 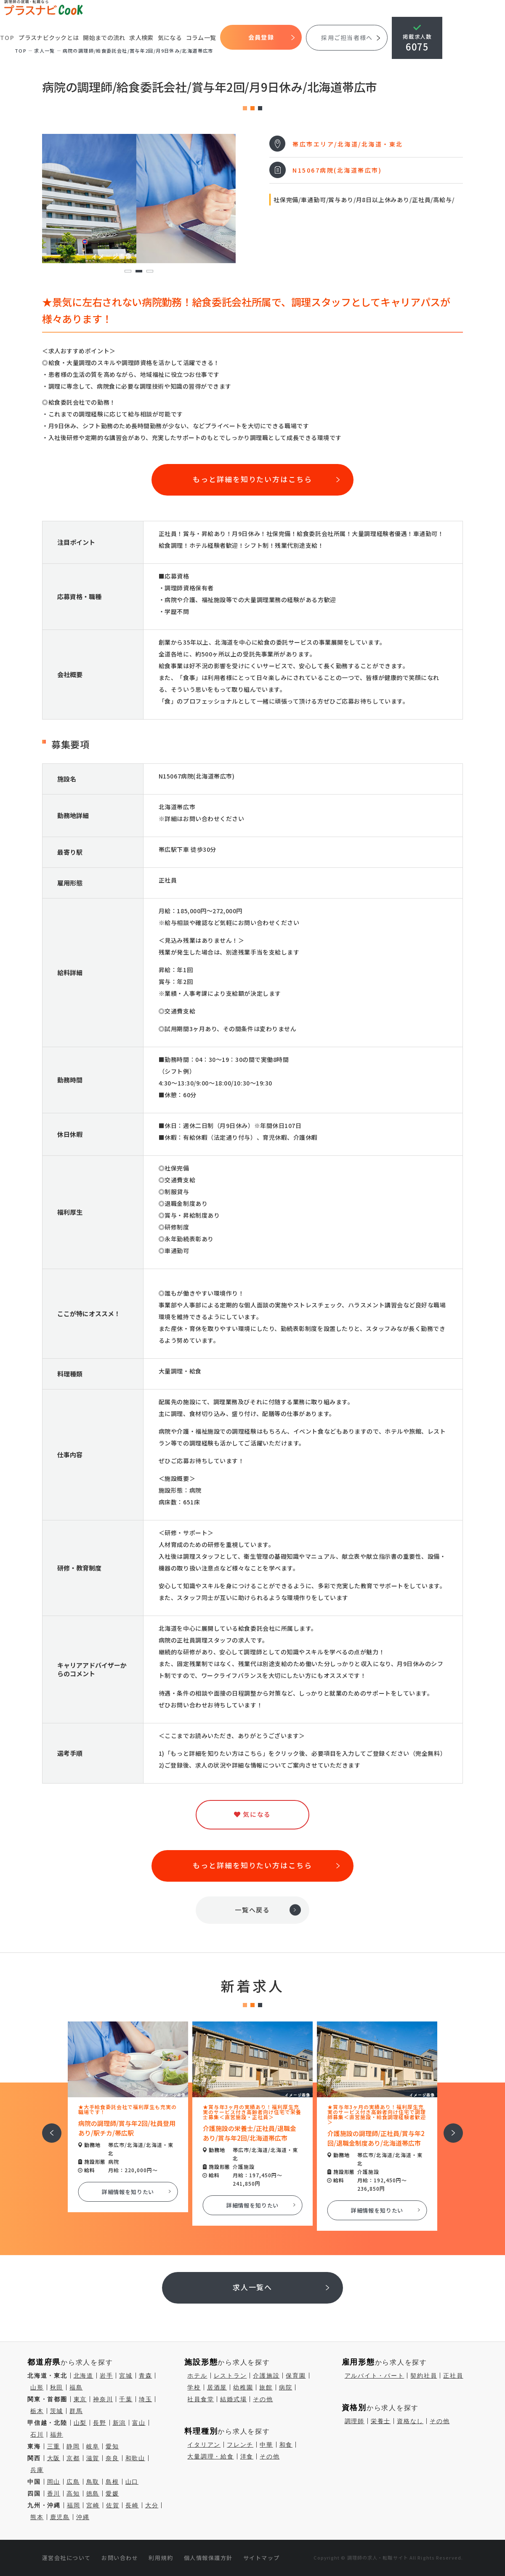 What do you see at coordinates (80, 2399) in the screenshot?
I see `東京` at bounding box center [80, 2399].